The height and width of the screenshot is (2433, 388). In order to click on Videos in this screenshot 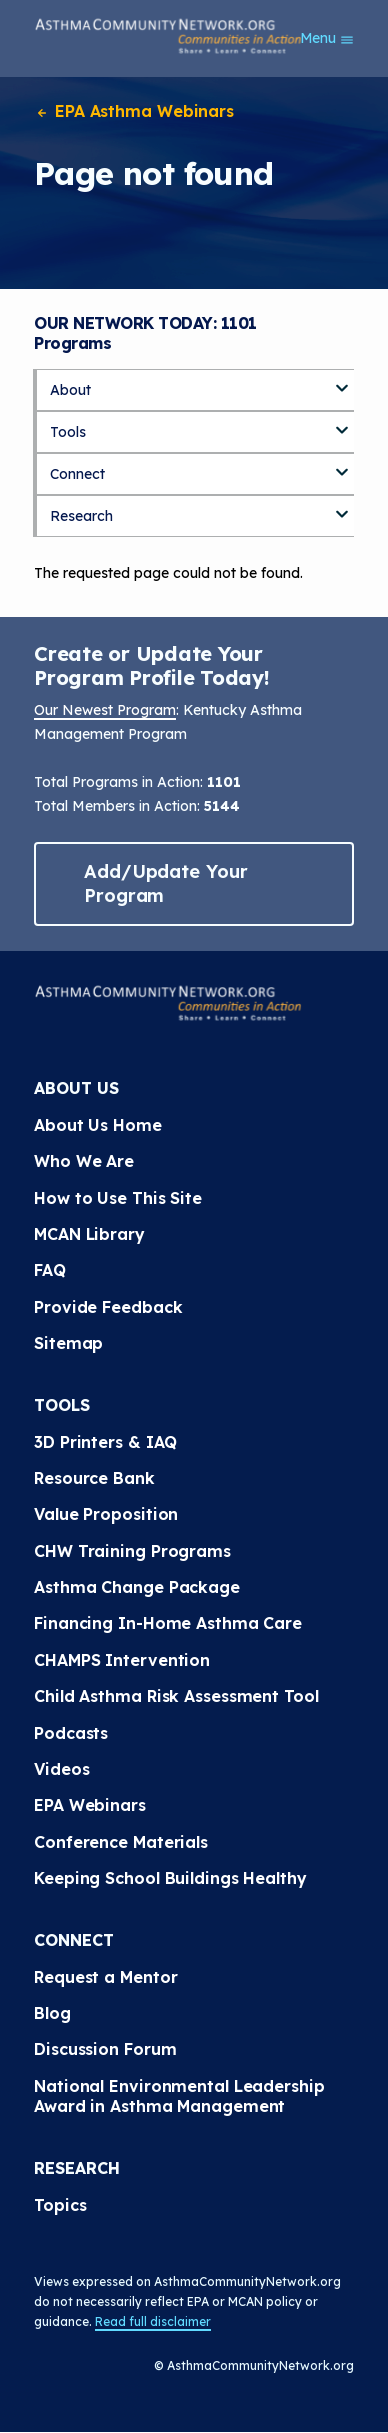, I will do `click(61, 1769)`.